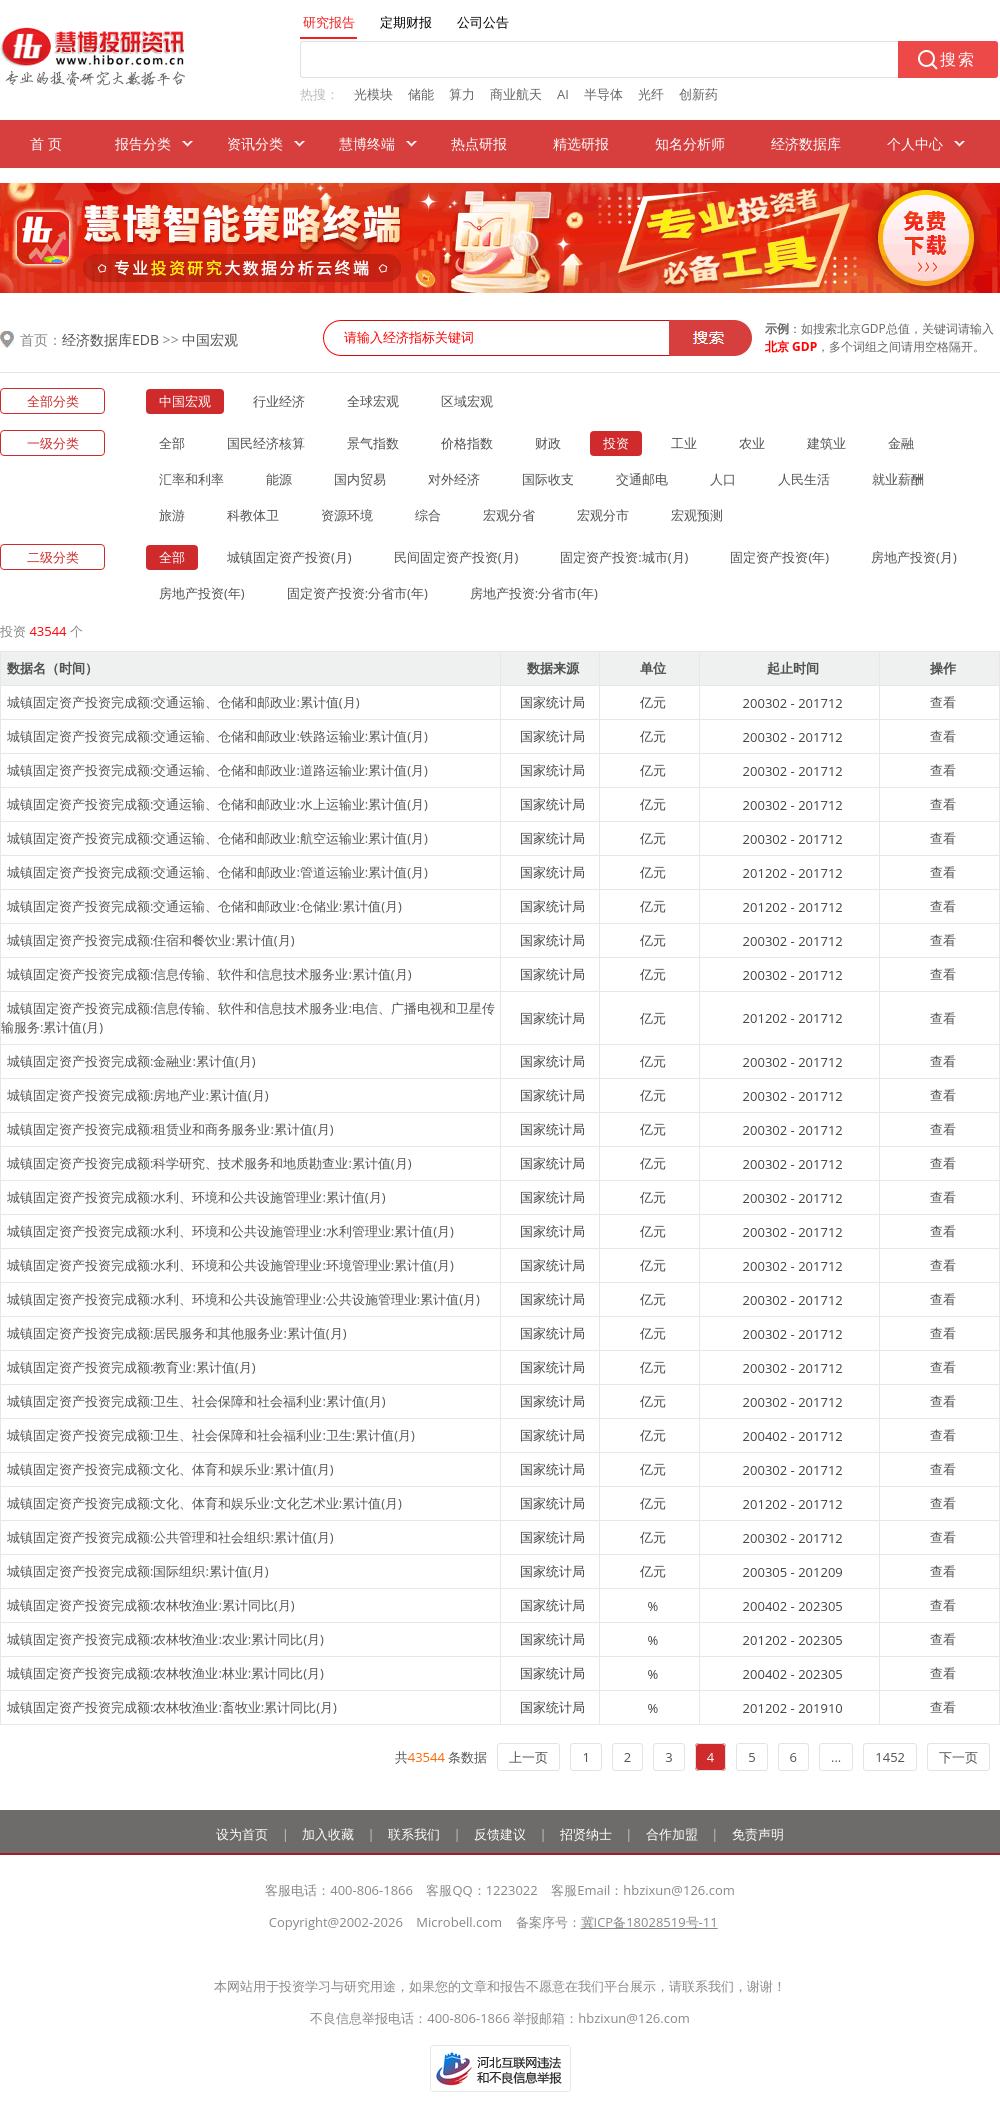  Describe the element at coordinates (209, 974) in the screenshot. I see `城镇固定资产投资完成额:信息传输、软件和信息技术服务业:累计值(月)` at that location.